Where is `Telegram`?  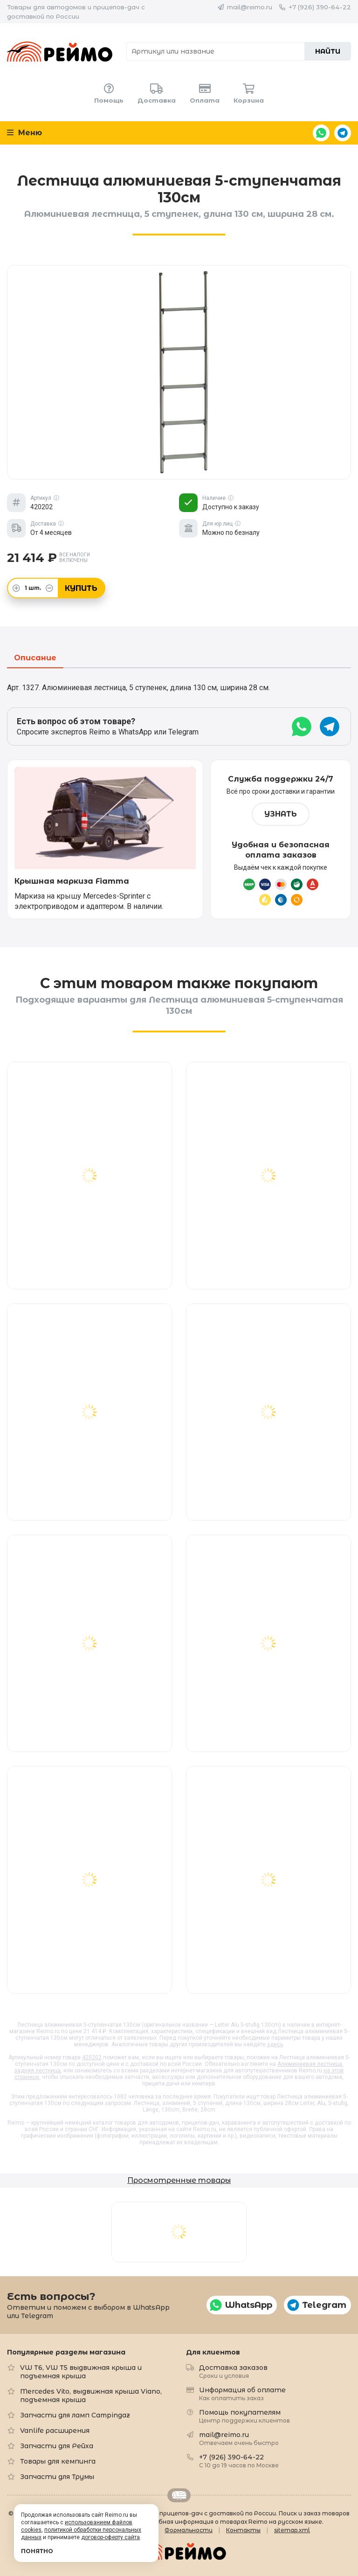
Telegram is located at coordinates (342, 133).